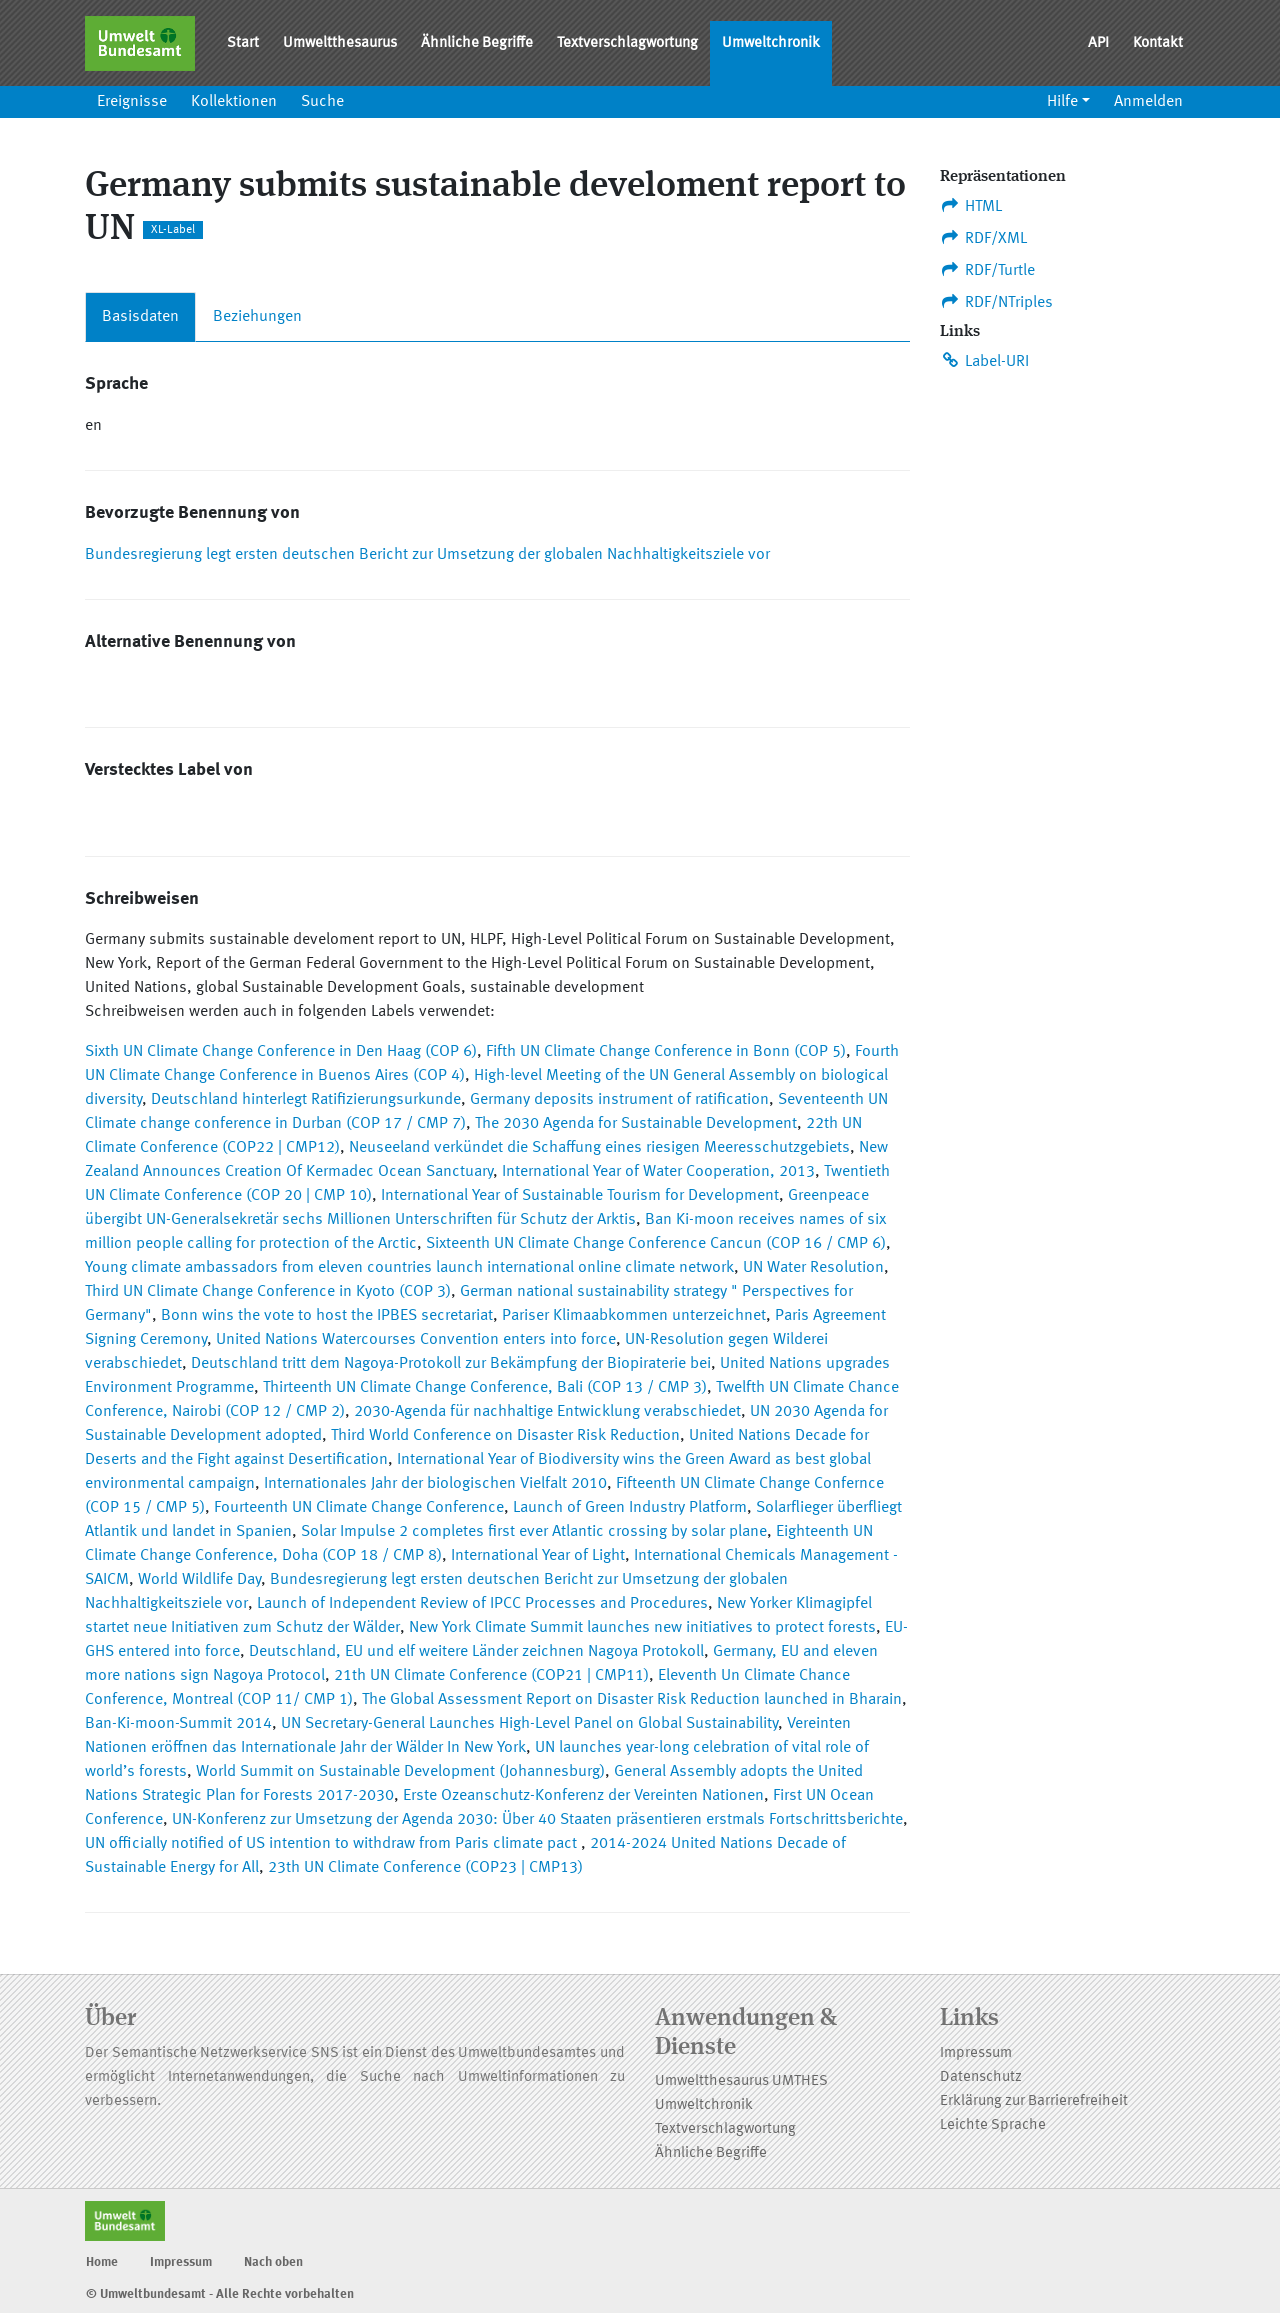  What do you see at coordinates (1158, 43) in the screenshot?
I see `Kontakt` at bounding box center [1158, 43].